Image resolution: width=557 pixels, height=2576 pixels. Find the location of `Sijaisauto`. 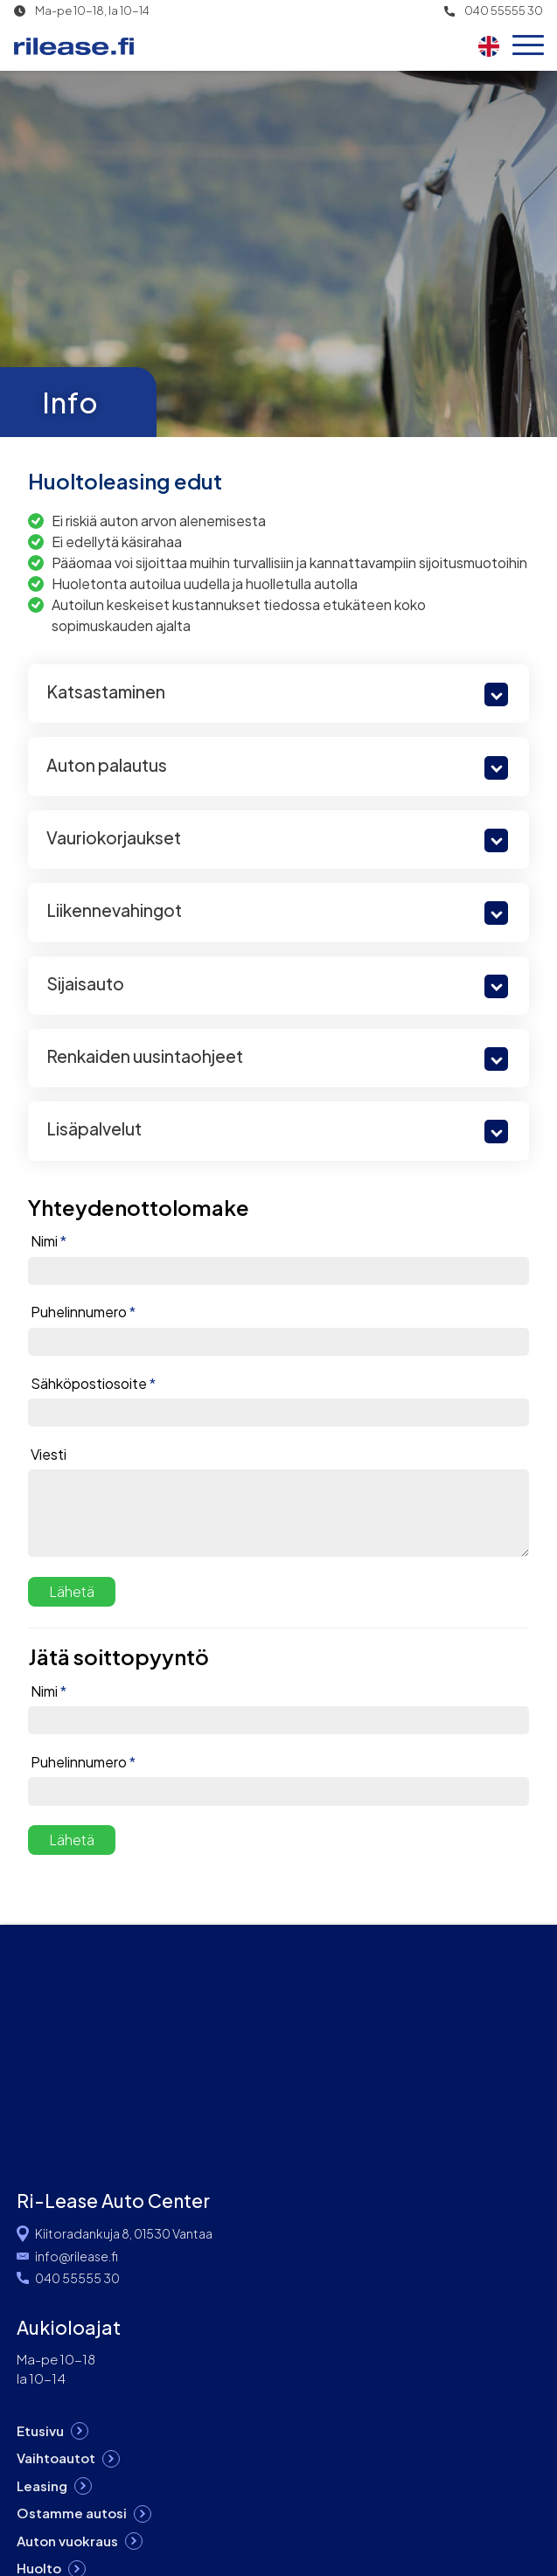

Sijaisauto is located at coordinates (85, 983).